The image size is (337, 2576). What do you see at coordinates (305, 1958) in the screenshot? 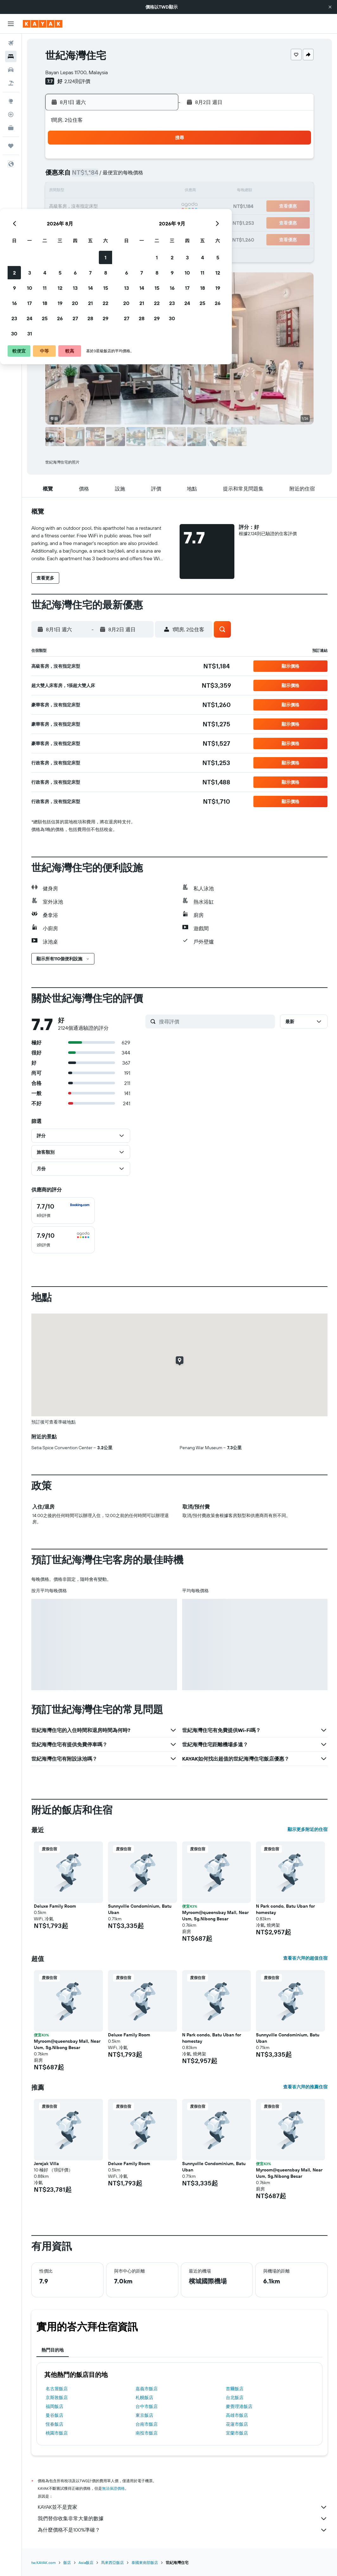
I see `查看峇六拜的超值住宿` at bounding box center [305, 1958].